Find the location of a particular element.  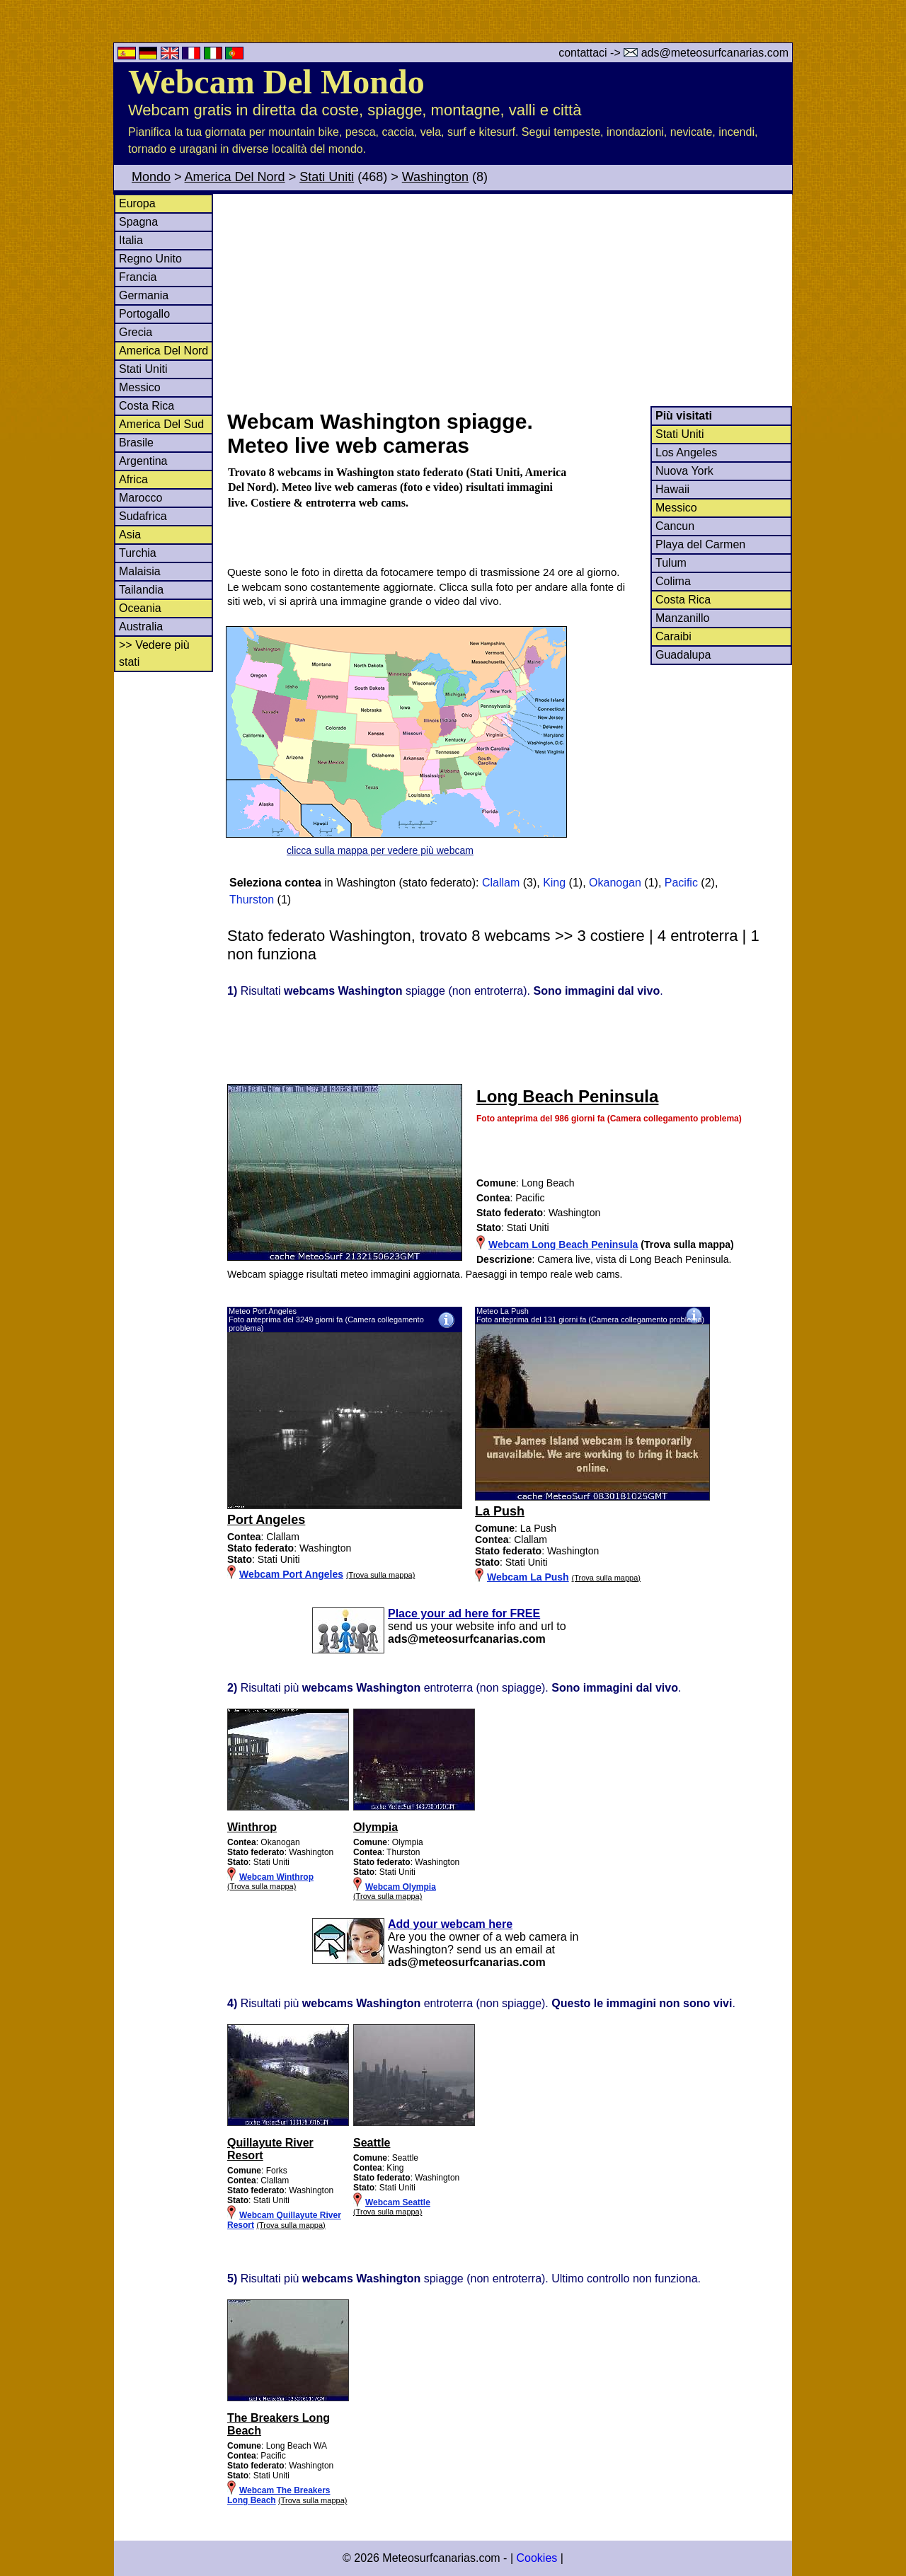

Mondo is located at coordinates (151, 177).